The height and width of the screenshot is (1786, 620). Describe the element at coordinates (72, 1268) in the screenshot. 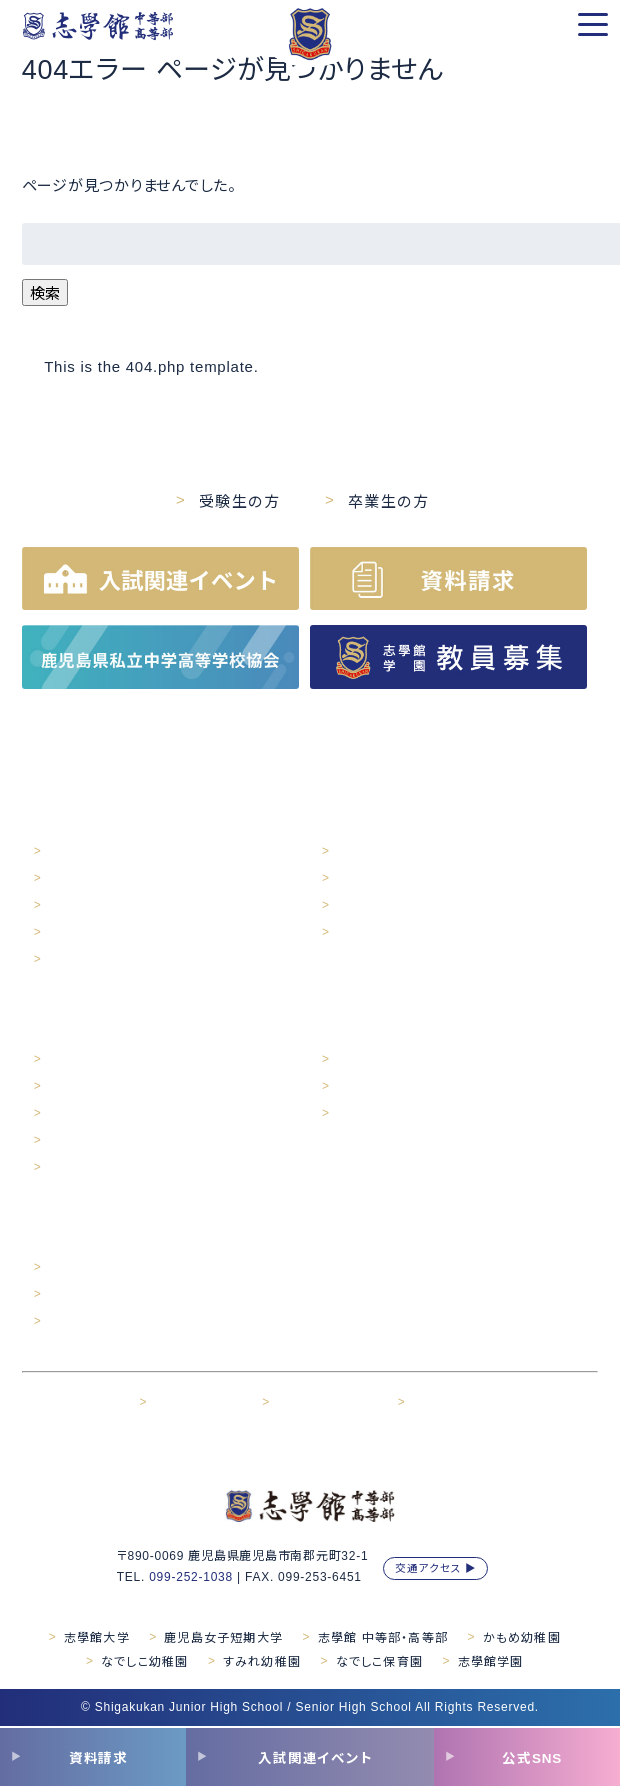

I see `入試案内` at that location.